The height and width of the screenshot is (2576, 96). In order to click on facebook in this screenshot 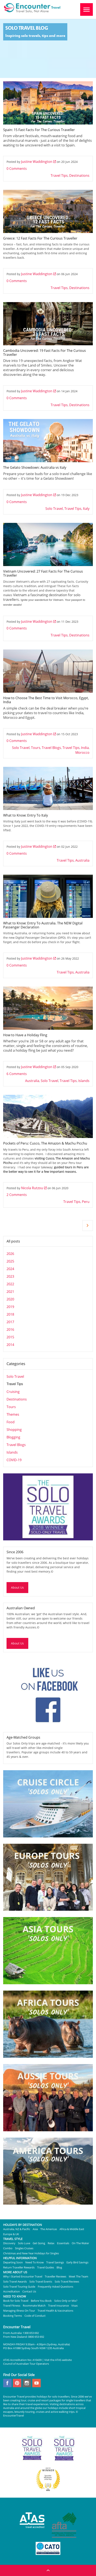, I will do `click(7, 2383)`.